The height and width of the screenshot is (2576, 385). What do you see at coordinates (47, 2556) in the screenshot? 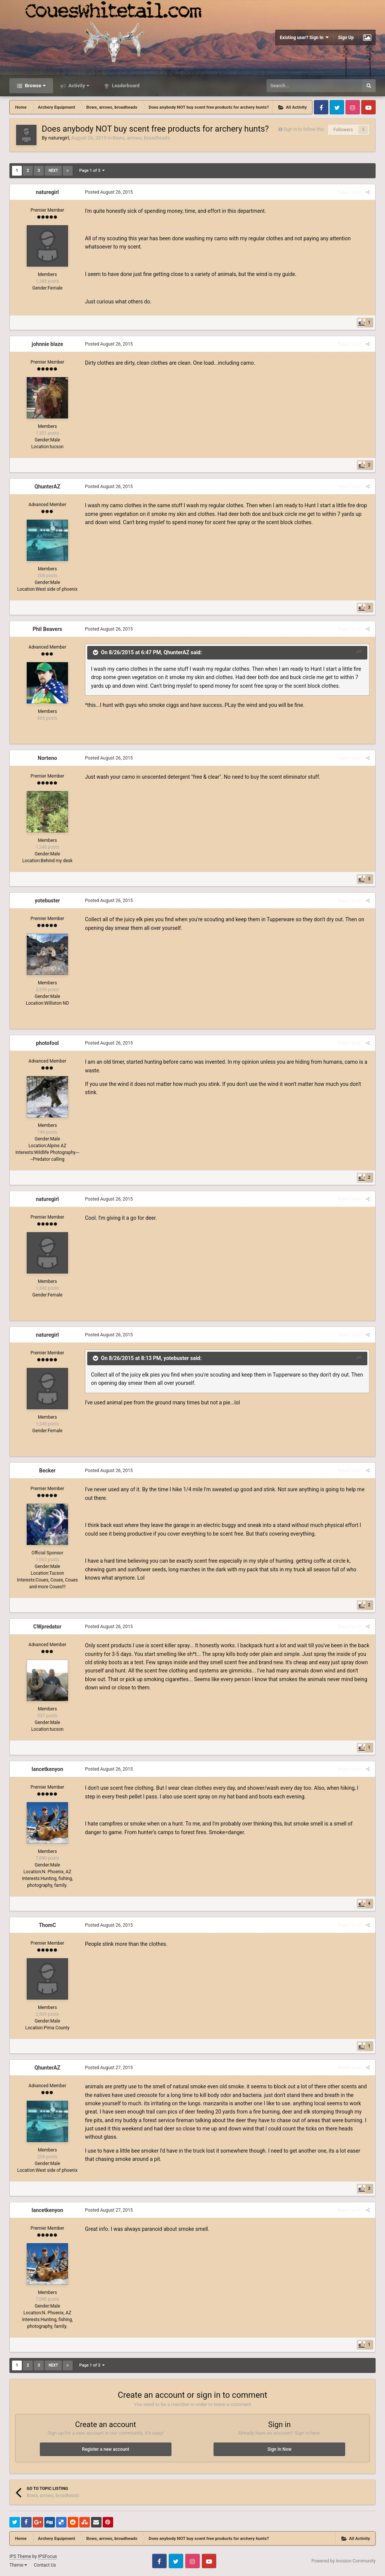
I see `IPSFocus` at bounding box center [47, 2556].